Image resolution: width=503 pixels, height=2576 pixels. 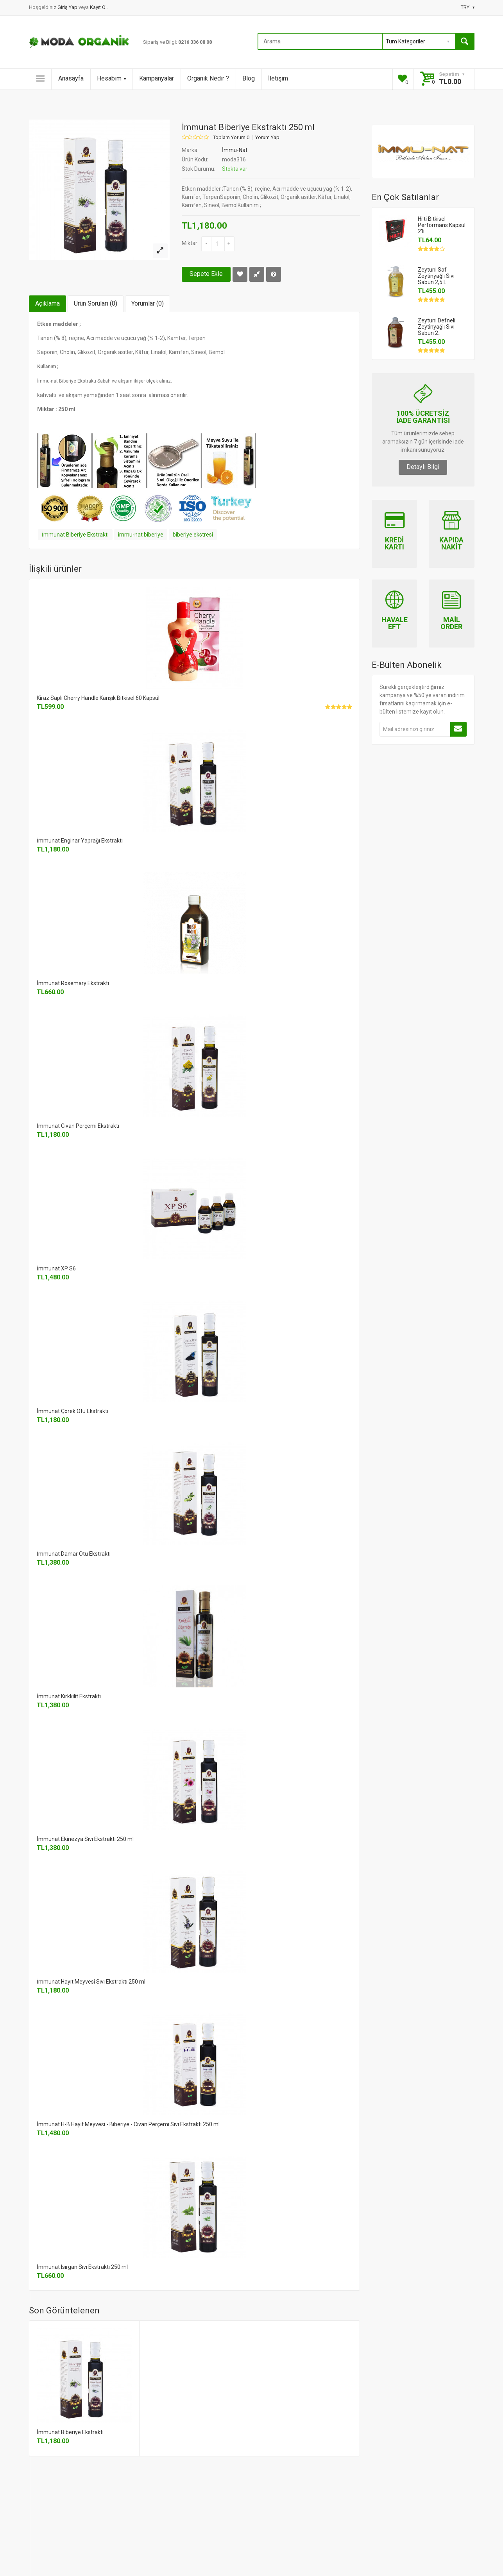 I want to click on İmmunat Kırkkilit Ekstraktı, so click(x=69, y=1696).